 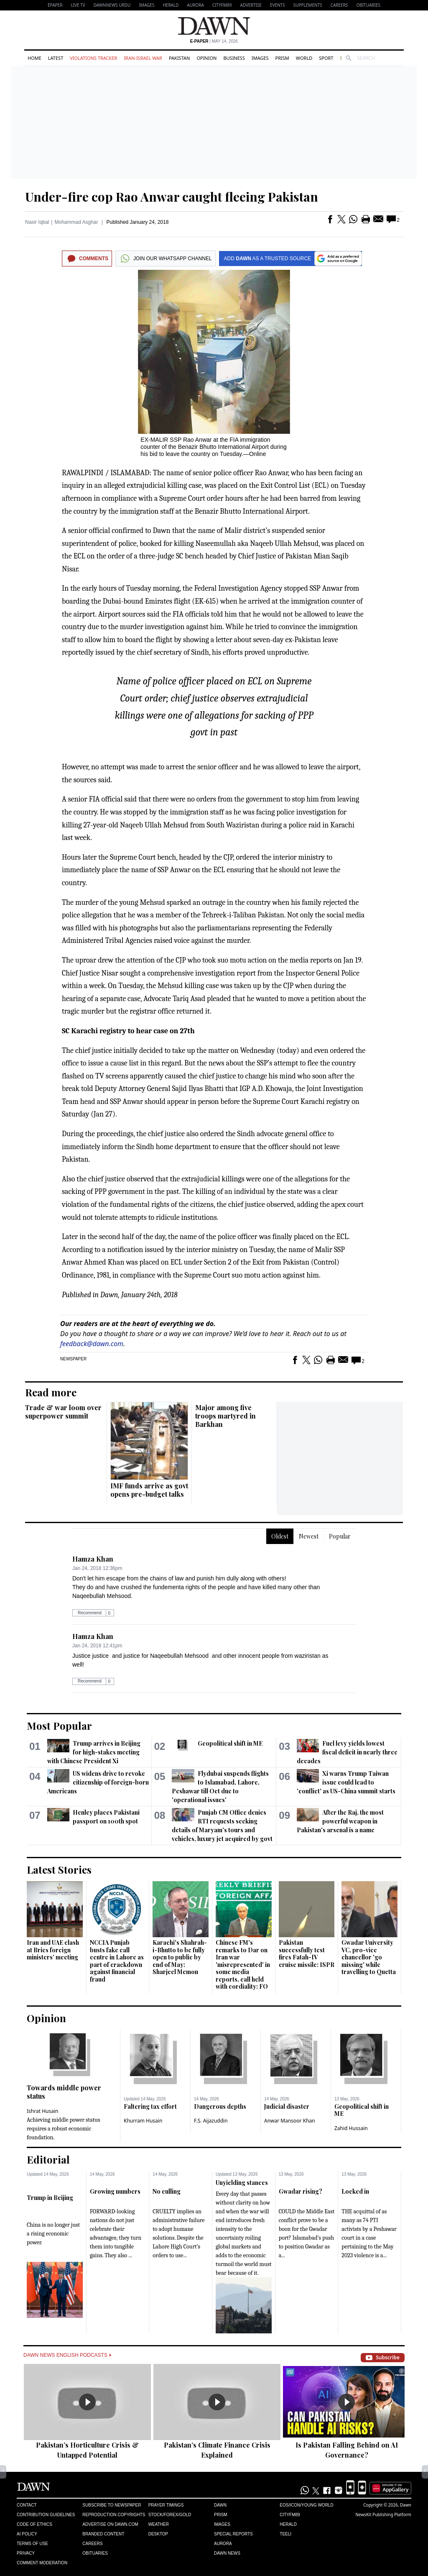 I want to click on Iran-Israel War, so click(x=143, y=58).